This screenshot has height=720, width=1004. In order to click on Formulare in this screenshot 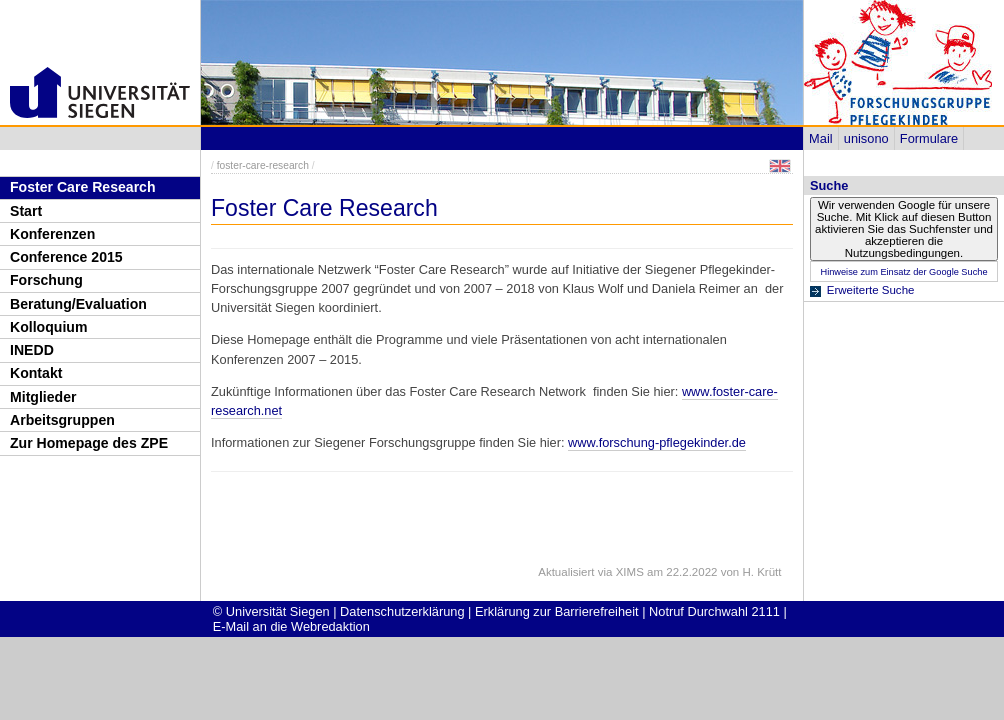, I will do `click(929, 138)`.